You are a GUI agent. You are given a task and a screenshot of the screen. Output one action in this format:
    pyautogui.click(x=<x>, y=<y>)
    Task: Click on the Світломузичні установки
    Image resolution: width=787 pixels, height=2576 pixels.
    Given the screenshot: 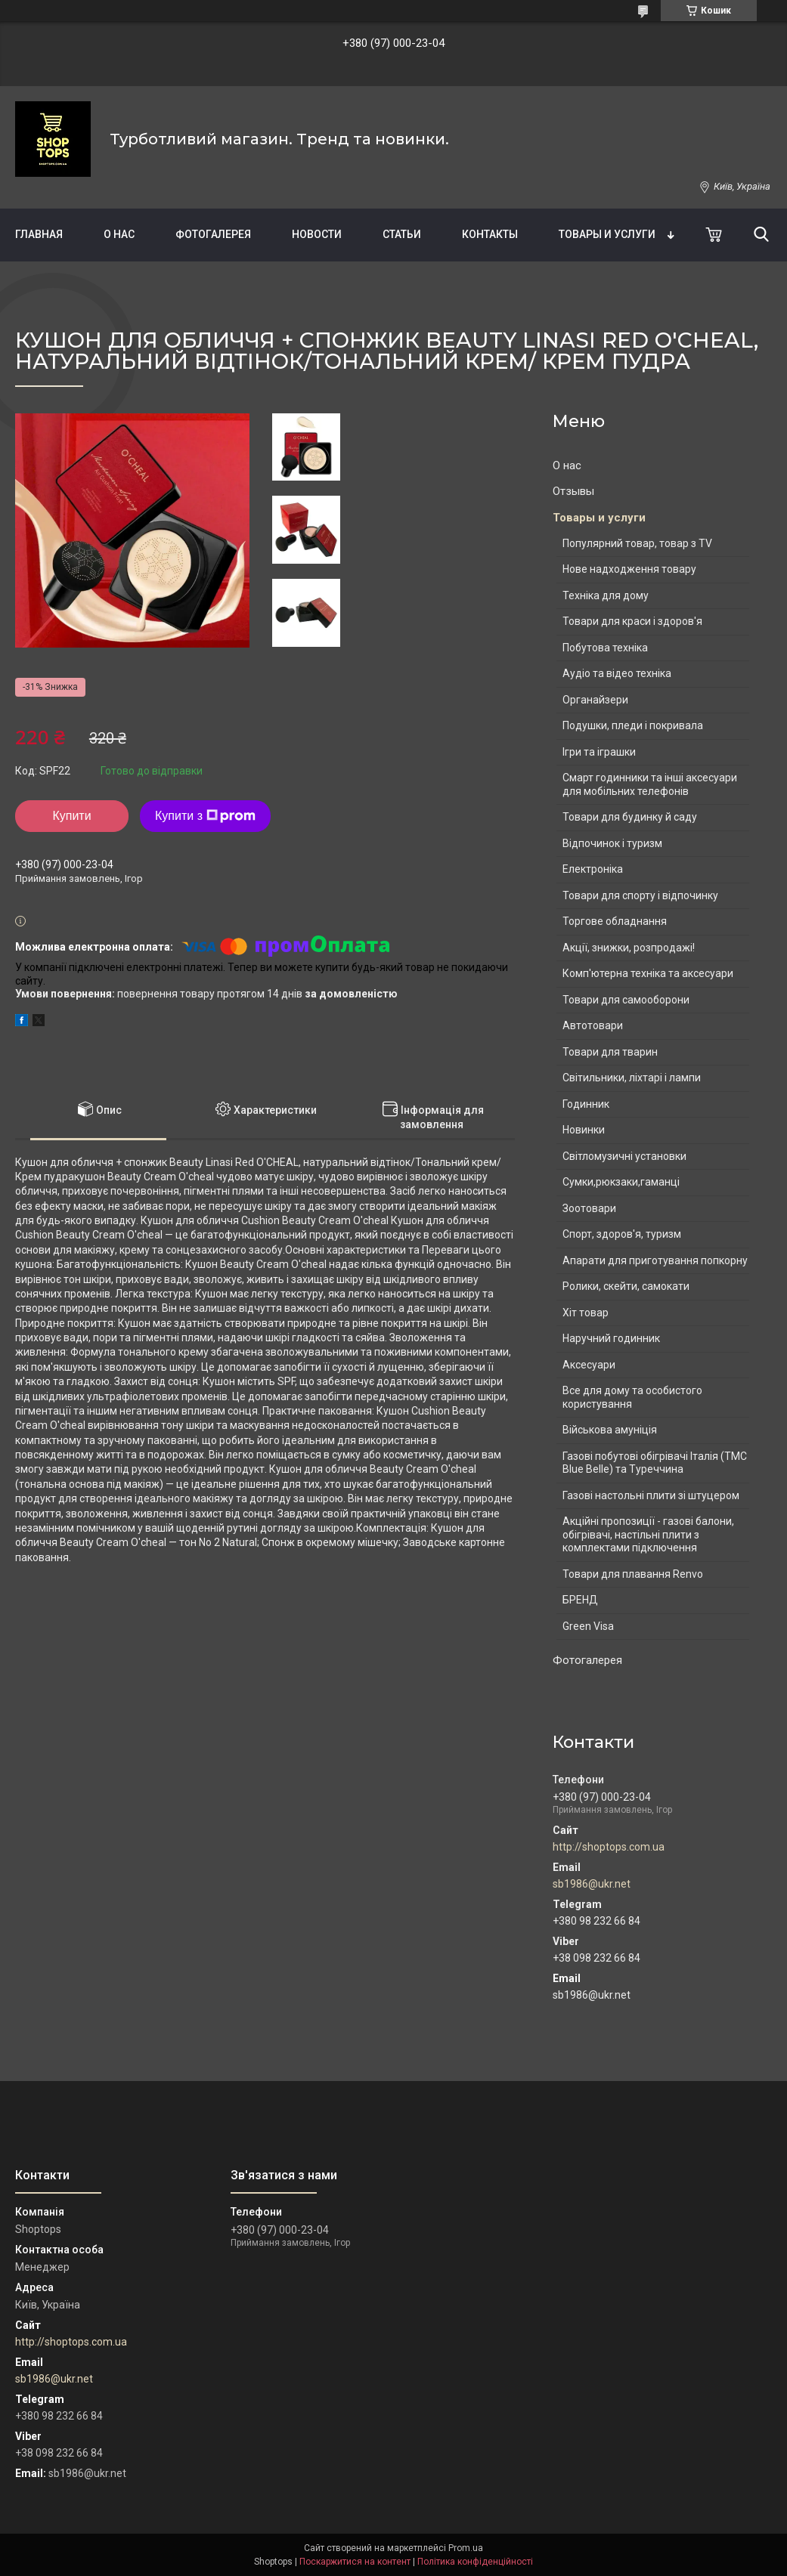 What is the action you would take?
    pyautogui.click(x=624, y=1156)
    